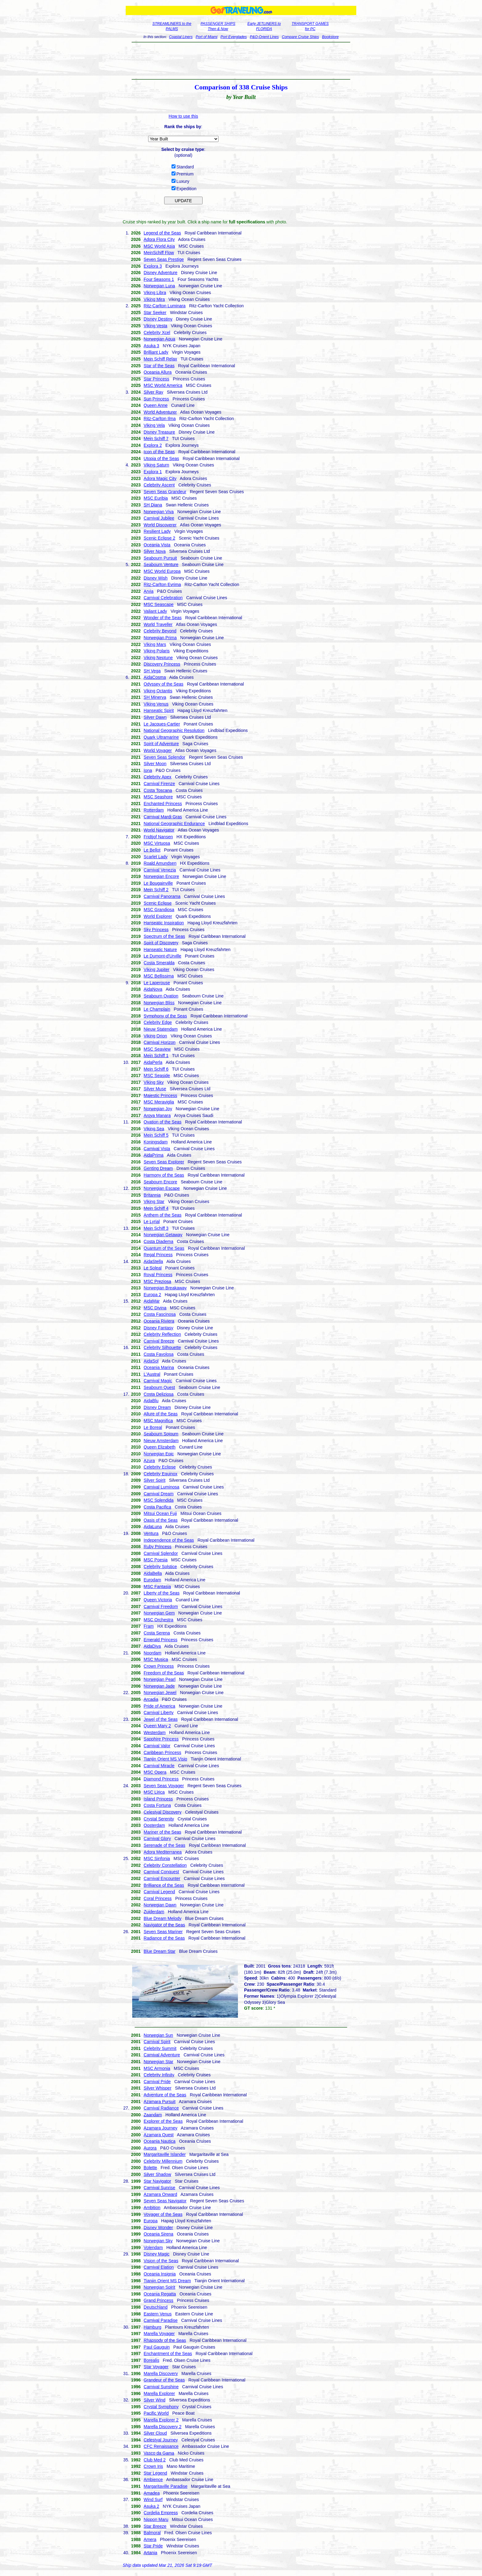 The image size is (482, 2576). I want to click on Disney Adventure, so click(160, 272).